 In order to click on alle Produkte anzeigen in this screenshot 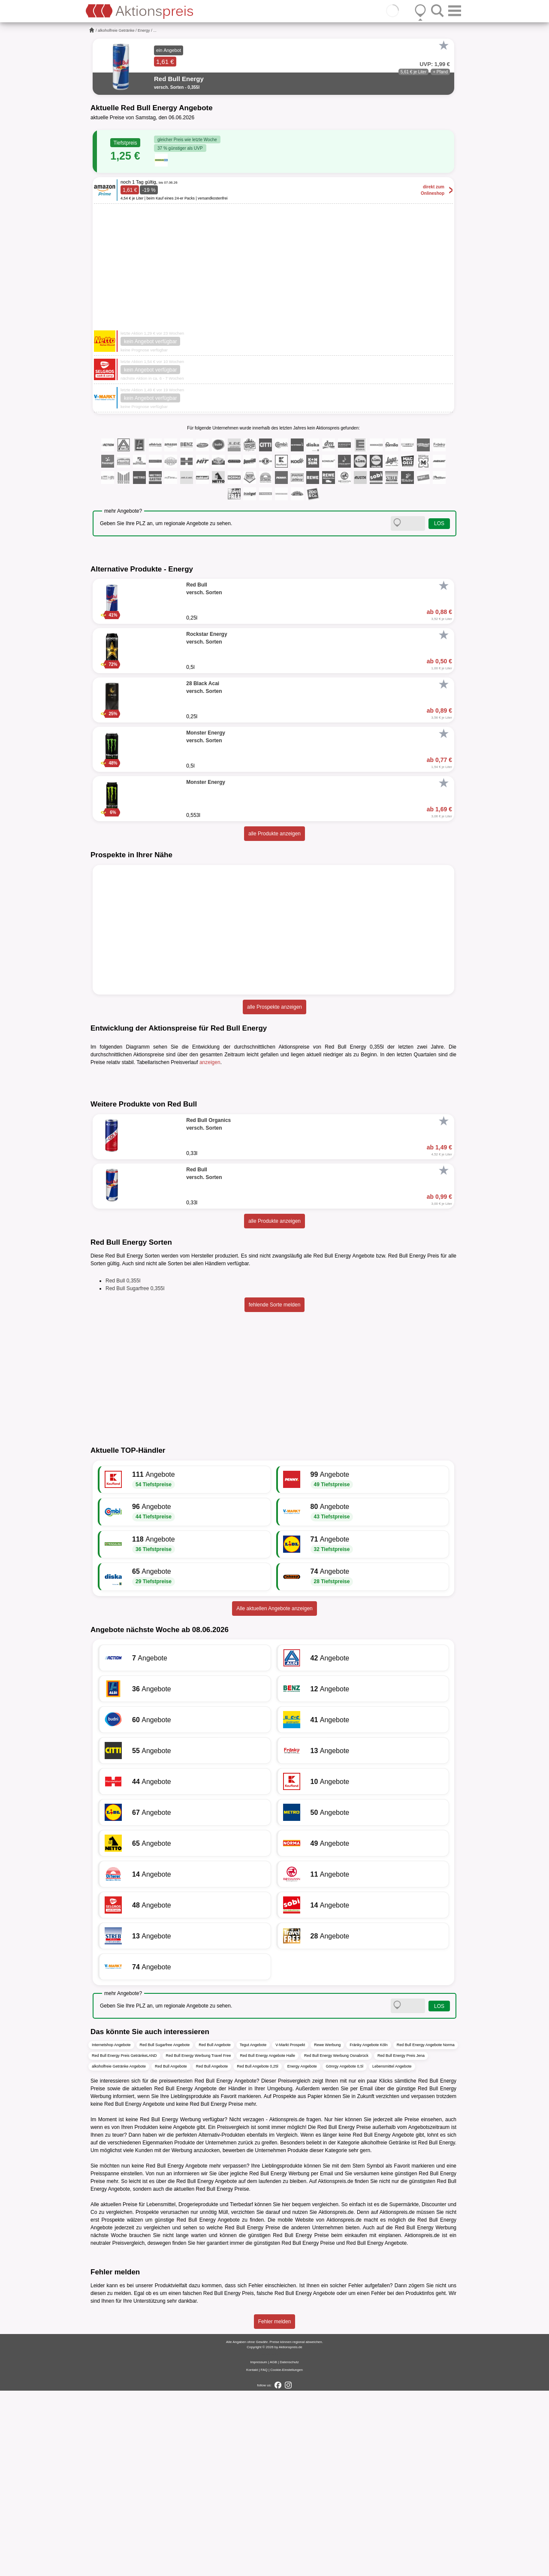, I will do `click(274, 834)`.